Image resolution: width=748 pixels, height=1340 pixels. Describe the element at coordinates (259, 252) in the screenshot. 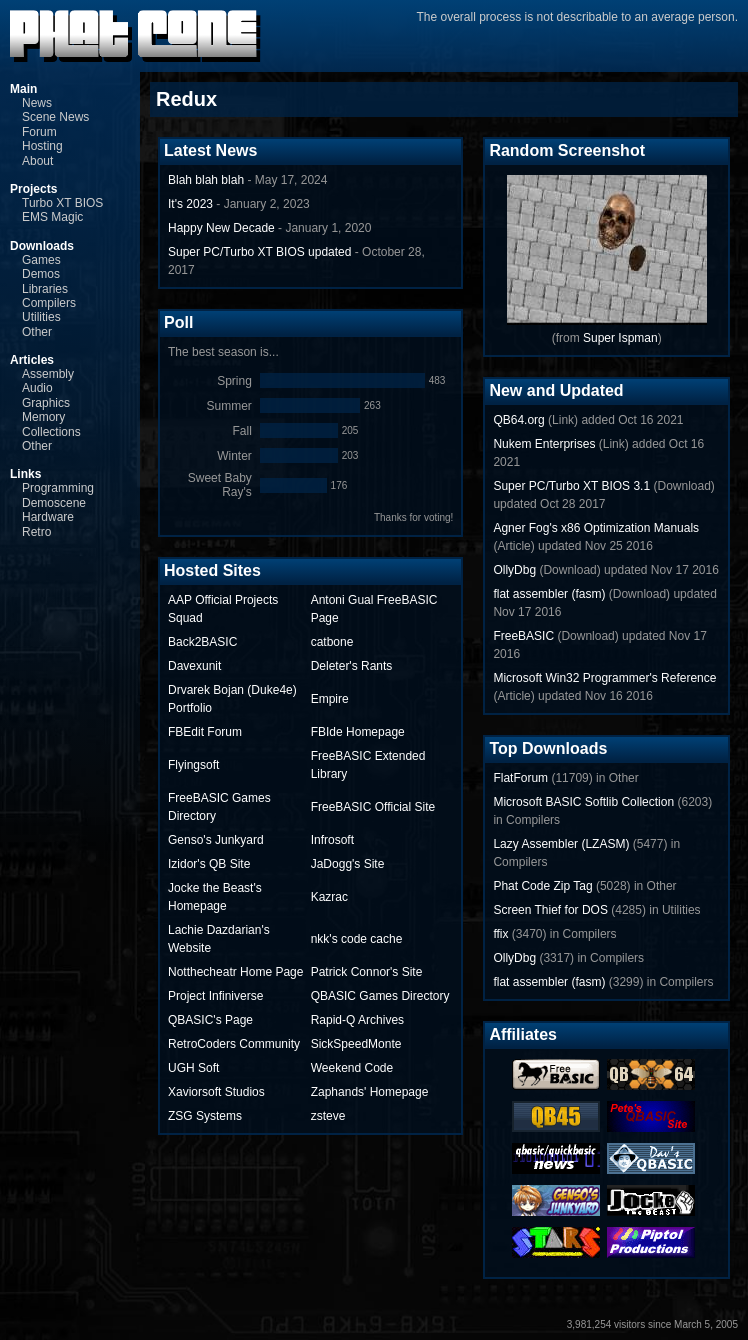

I see `Super PC/Turbo XT BIOS updated` at that location.